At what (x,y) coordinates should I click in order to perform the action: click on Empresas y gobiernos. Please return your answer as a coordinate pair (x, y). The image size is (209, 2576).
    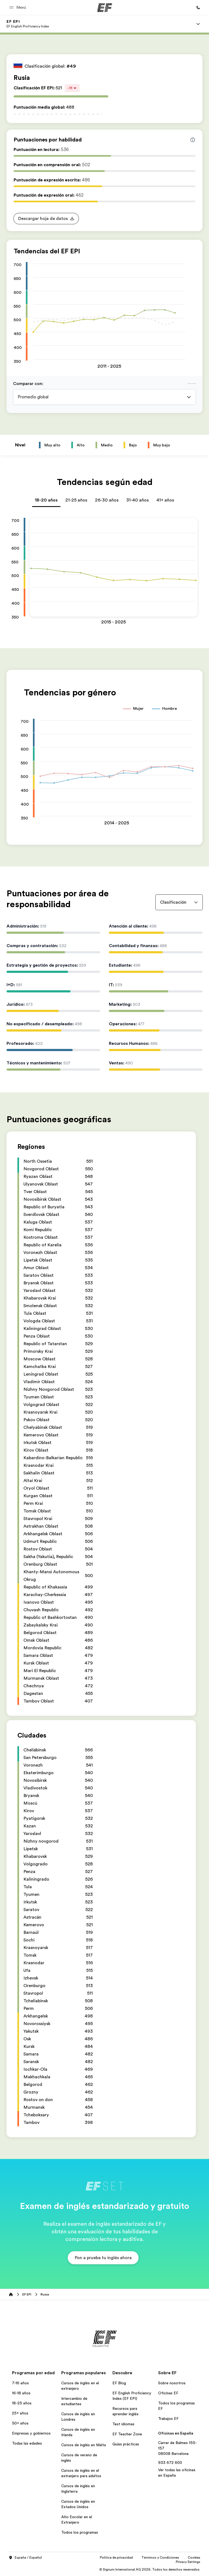
    Looking at the image, I should click on (31, 2433).